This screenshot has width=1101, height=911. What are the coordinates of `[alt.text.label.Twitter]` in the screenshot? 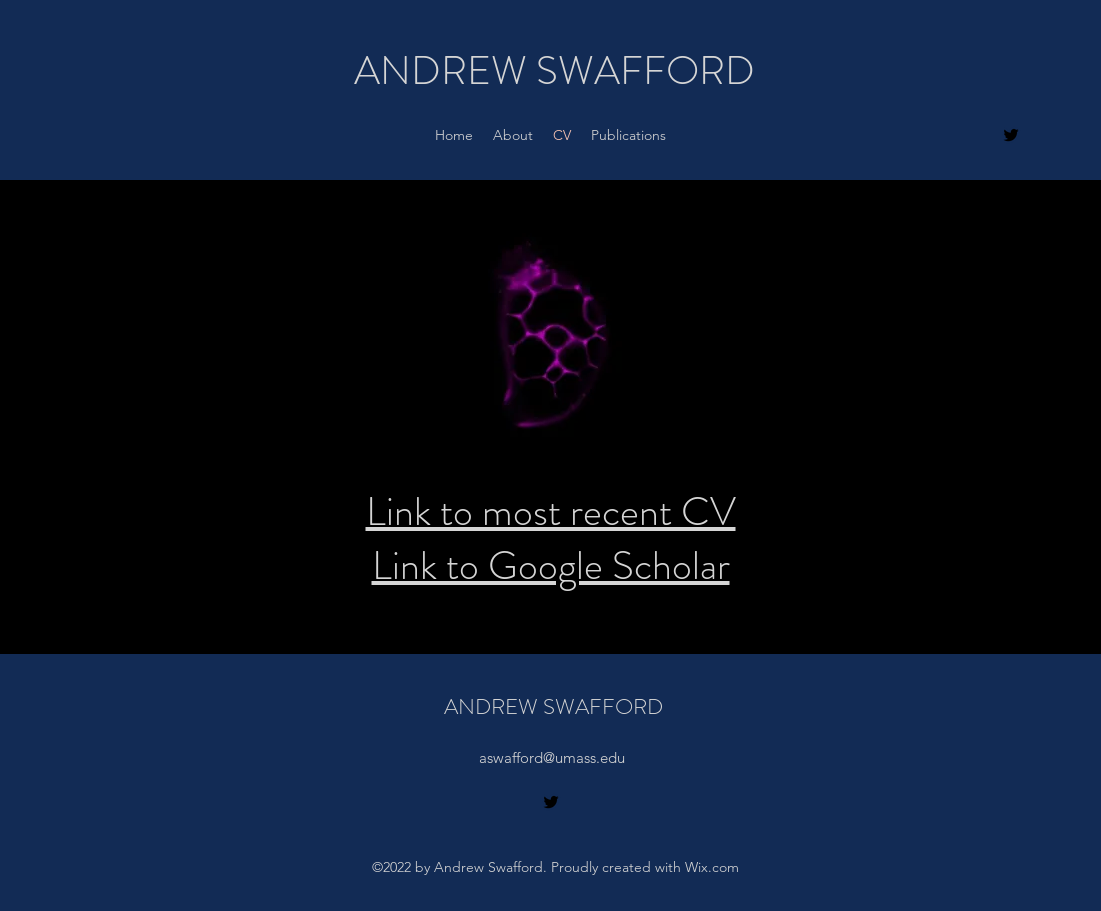 It's located at (1011, 135).